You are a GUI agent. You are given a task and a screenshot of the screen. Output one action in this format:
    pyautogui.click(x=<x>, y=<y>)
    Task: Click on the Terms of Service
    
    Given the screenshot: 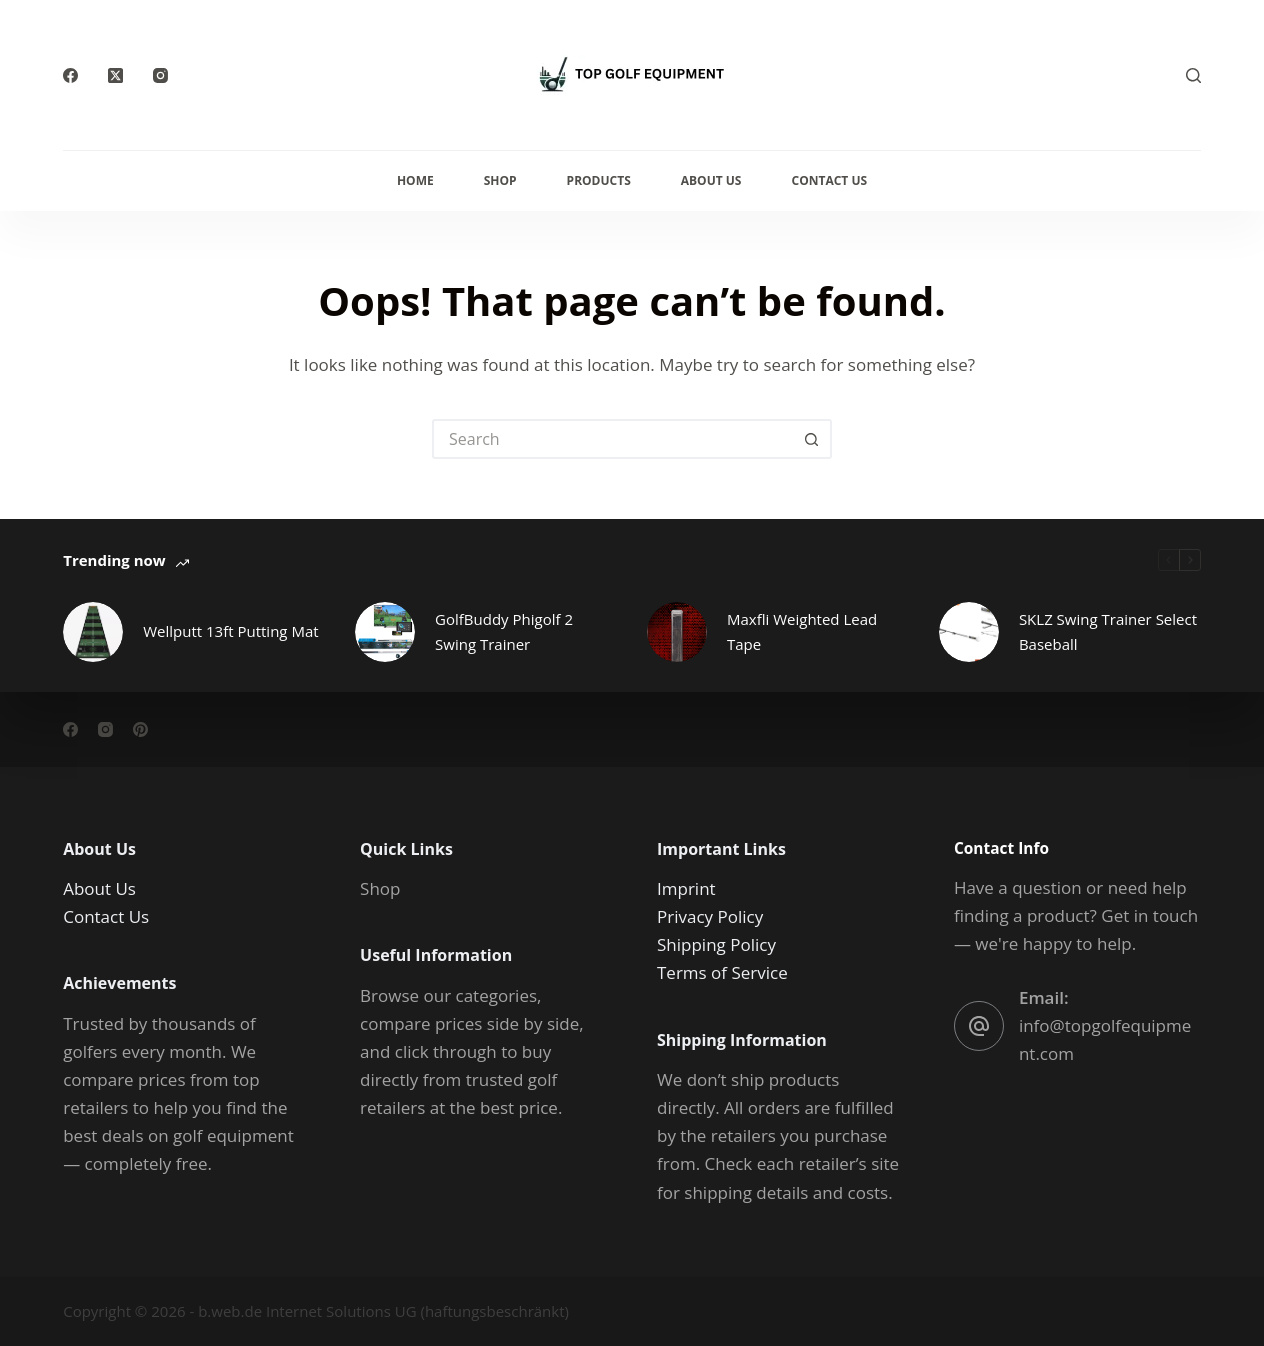 What is the action you would take?
    pyautogui.click(x=722, y=972)
    